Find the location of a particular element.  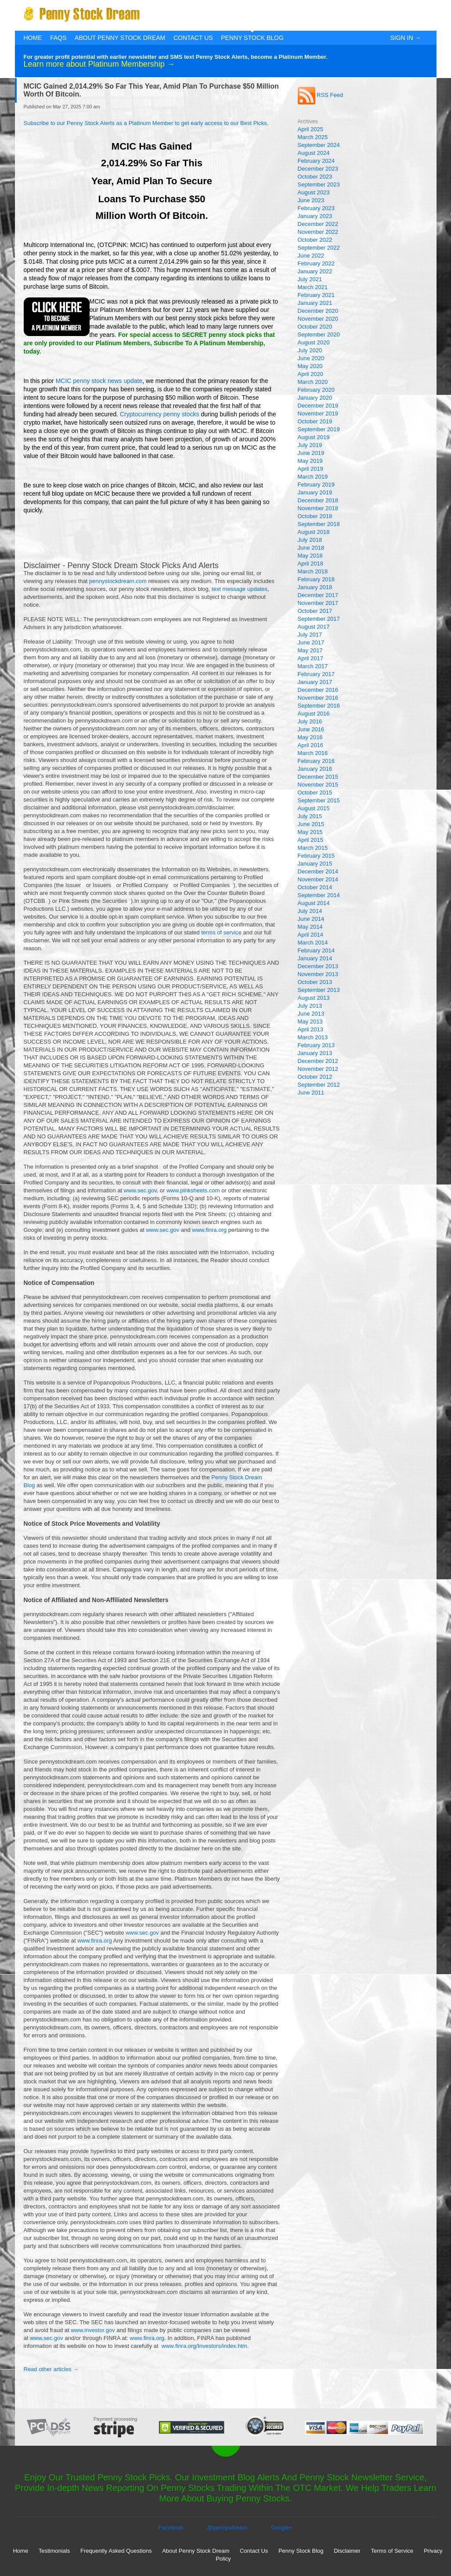

September 2016 is located at coordinates (319, 705).